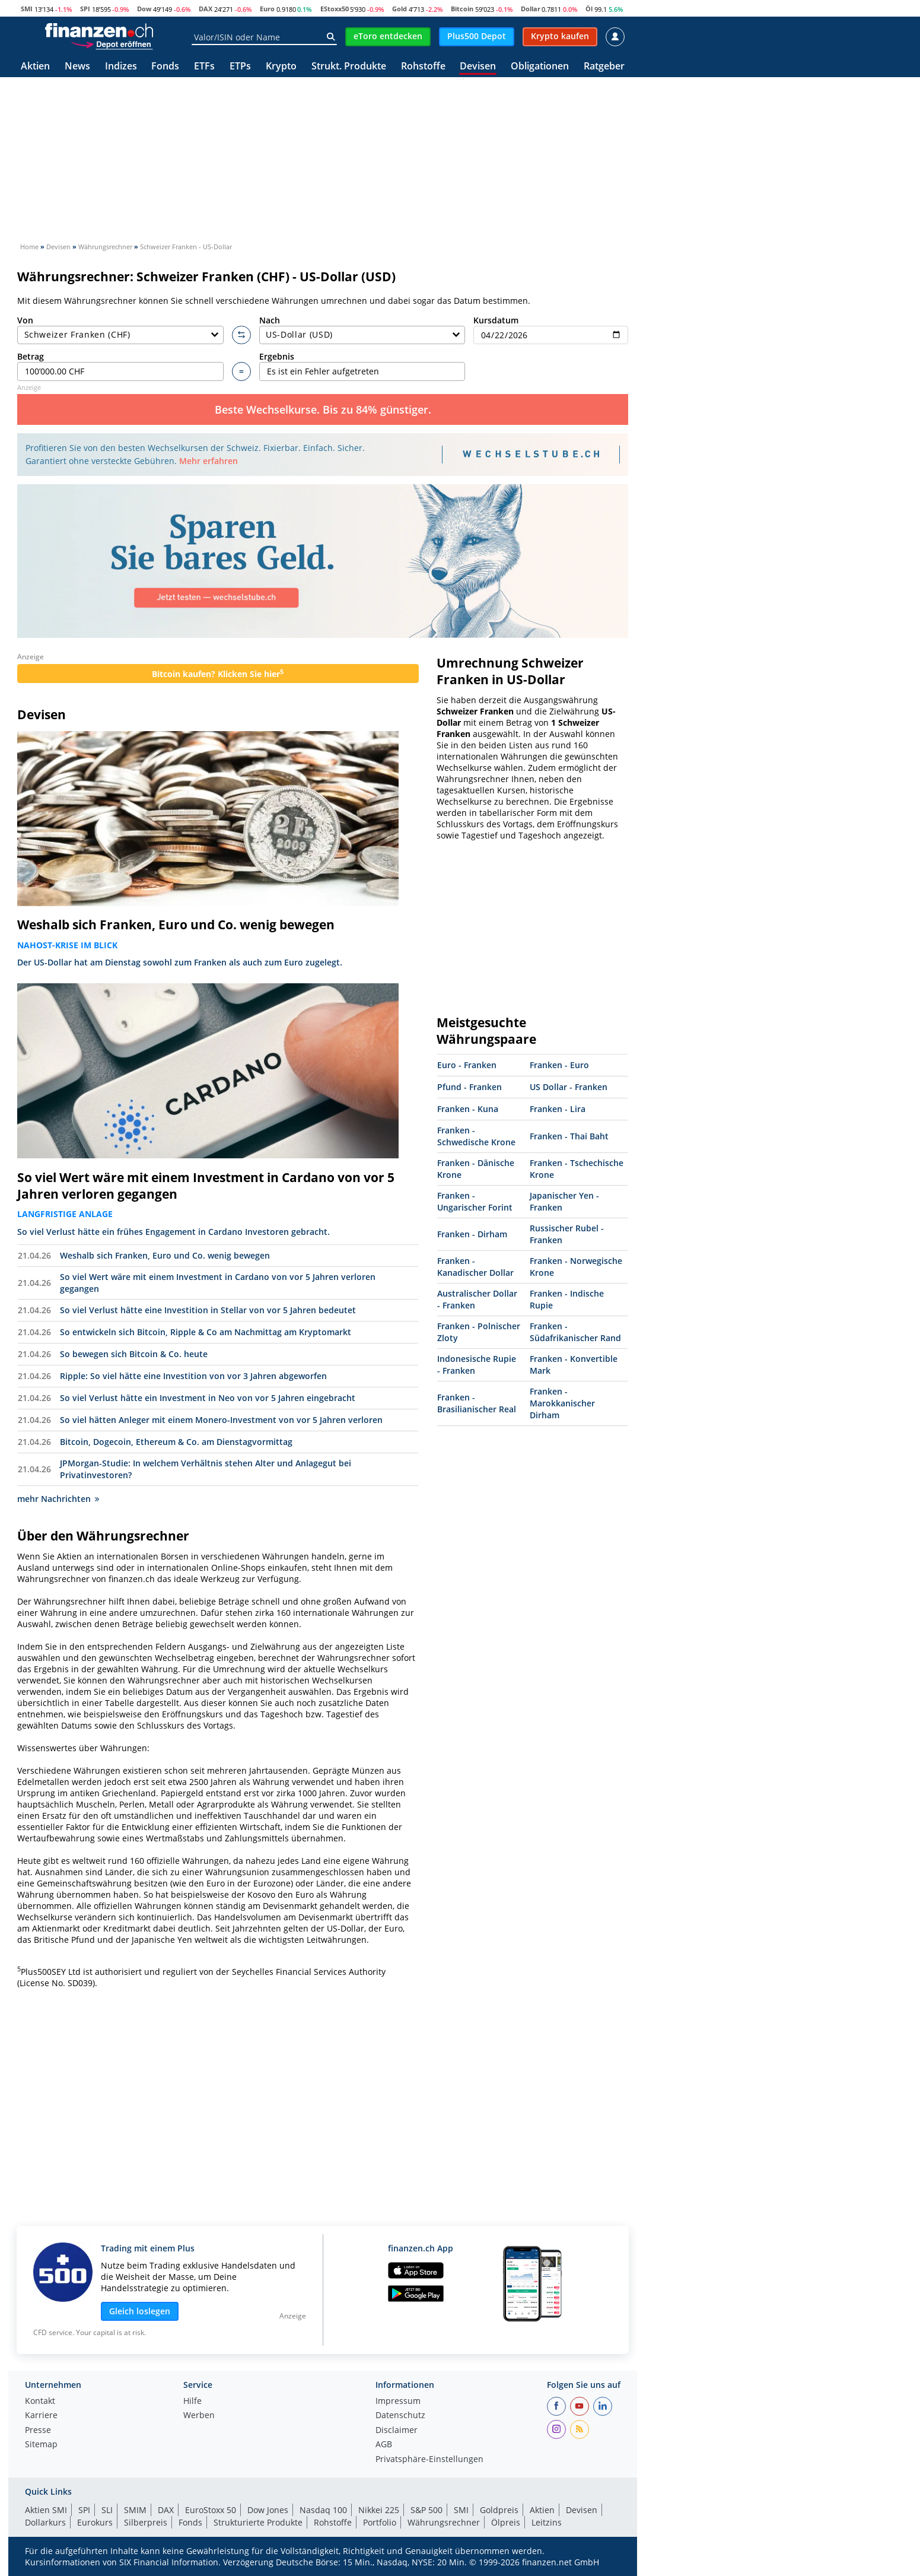 This screenshot has height=2576, width=920. Describe the element at coordinates (135, 2509) in the screenshot. I see `SMIM` at that location.